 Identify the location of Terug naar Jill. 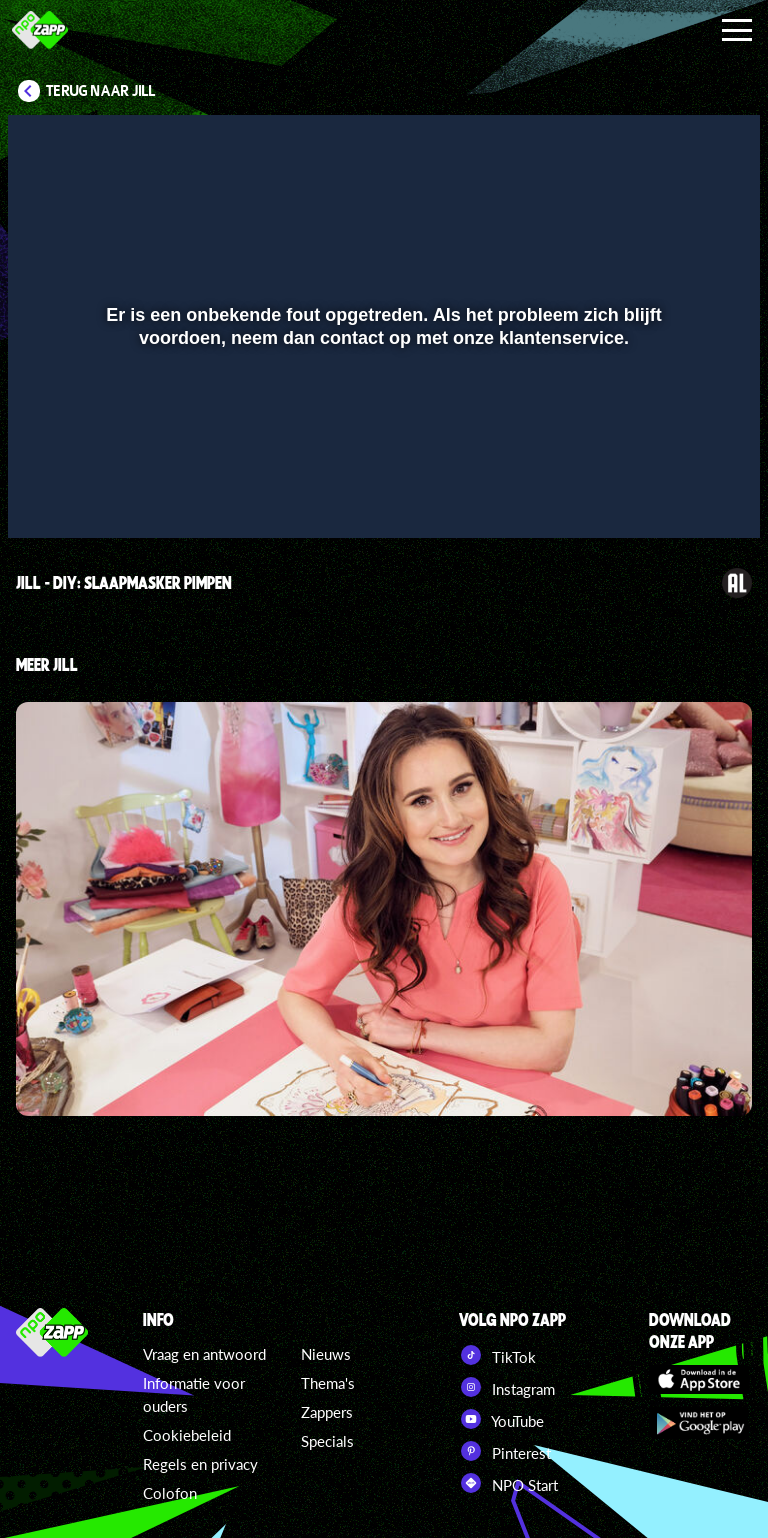
(101, 91).